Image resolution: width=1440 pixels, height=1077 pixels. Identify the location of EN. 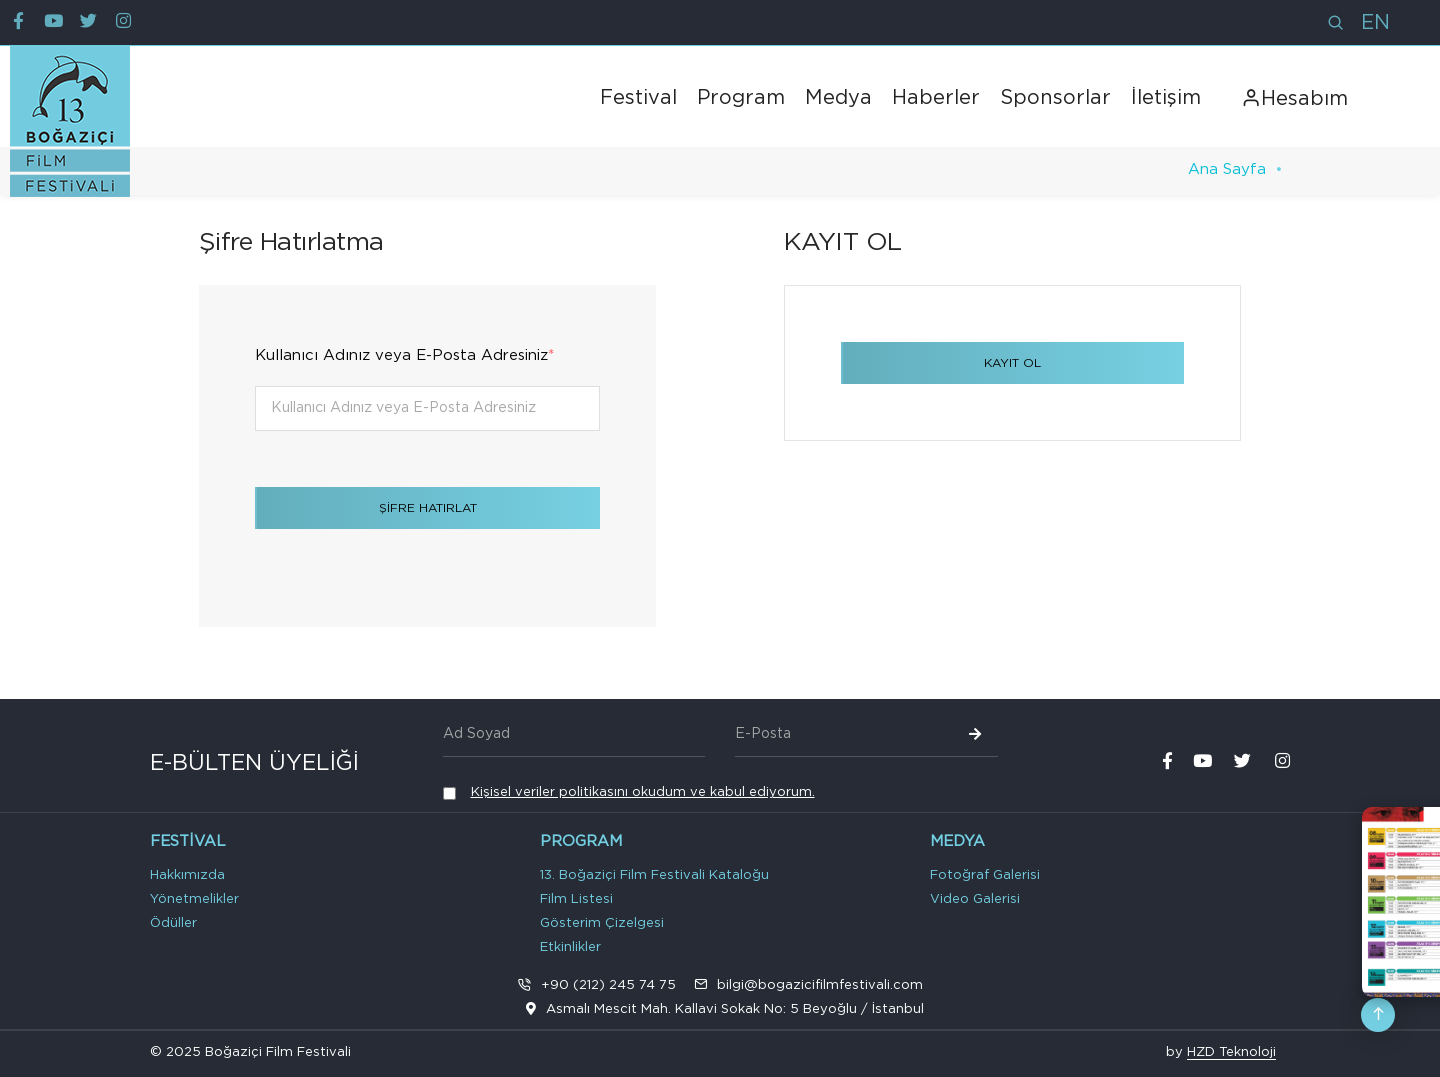
(1375, 23).